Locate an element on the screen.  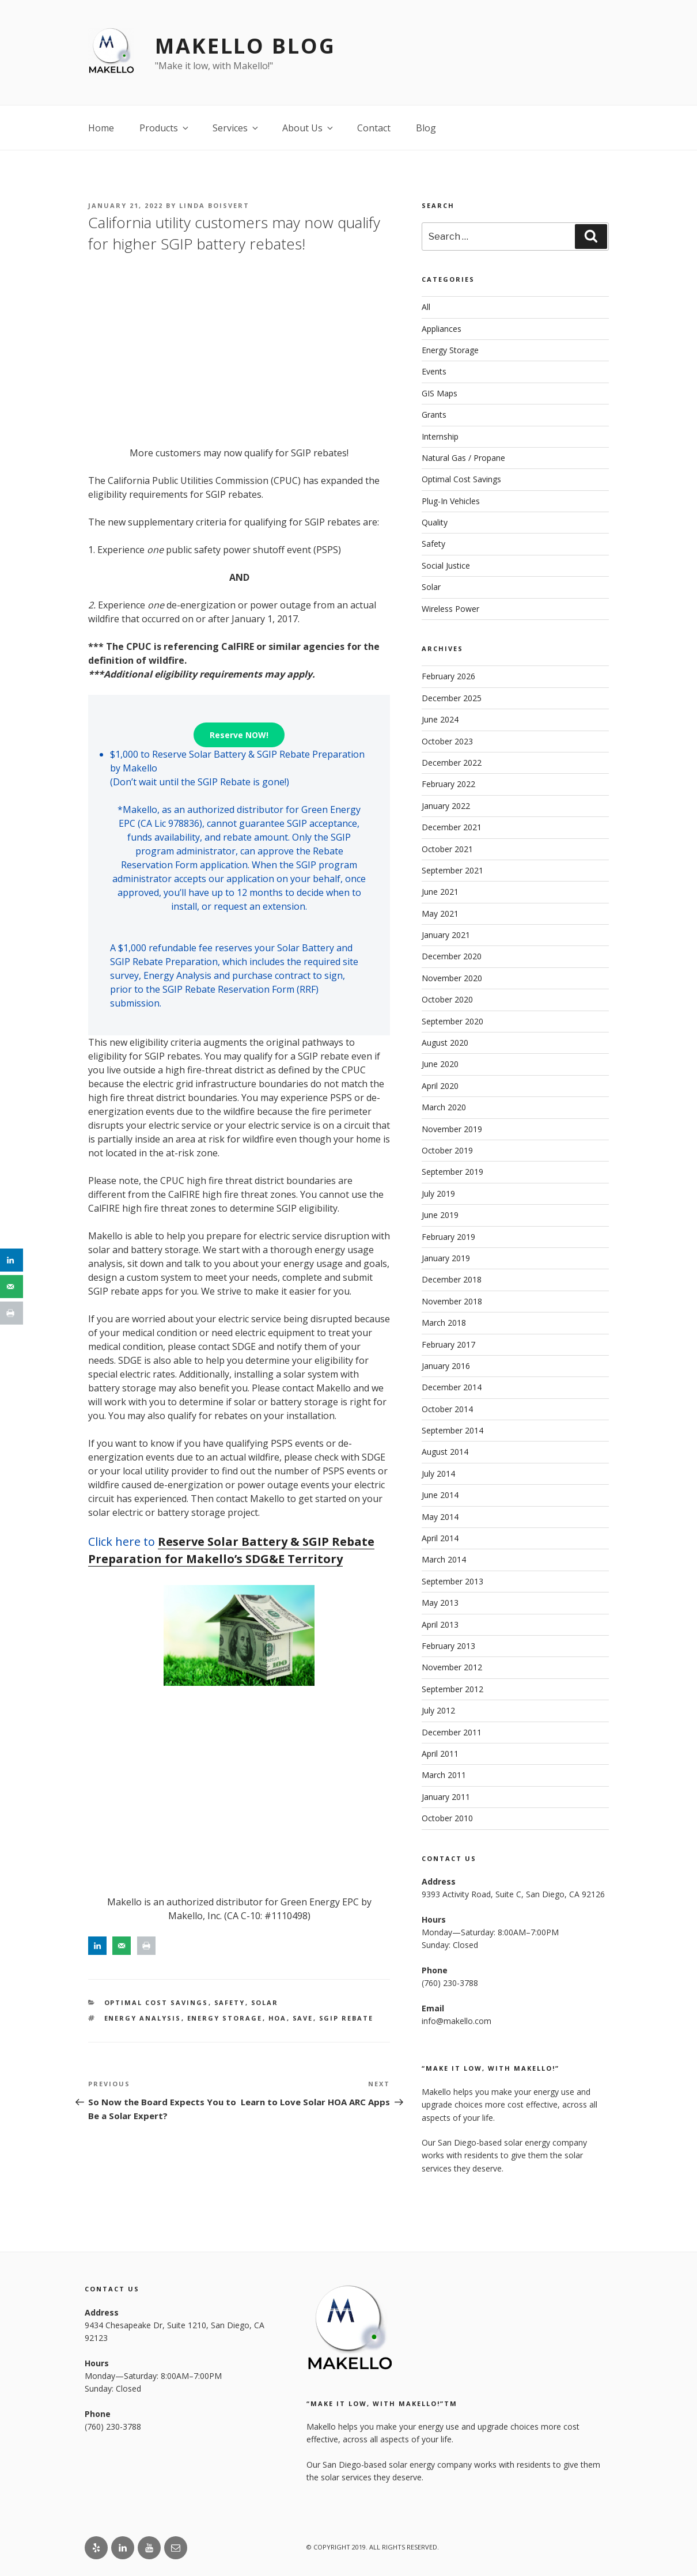
February 2026 is located at coordinates (448, 676).